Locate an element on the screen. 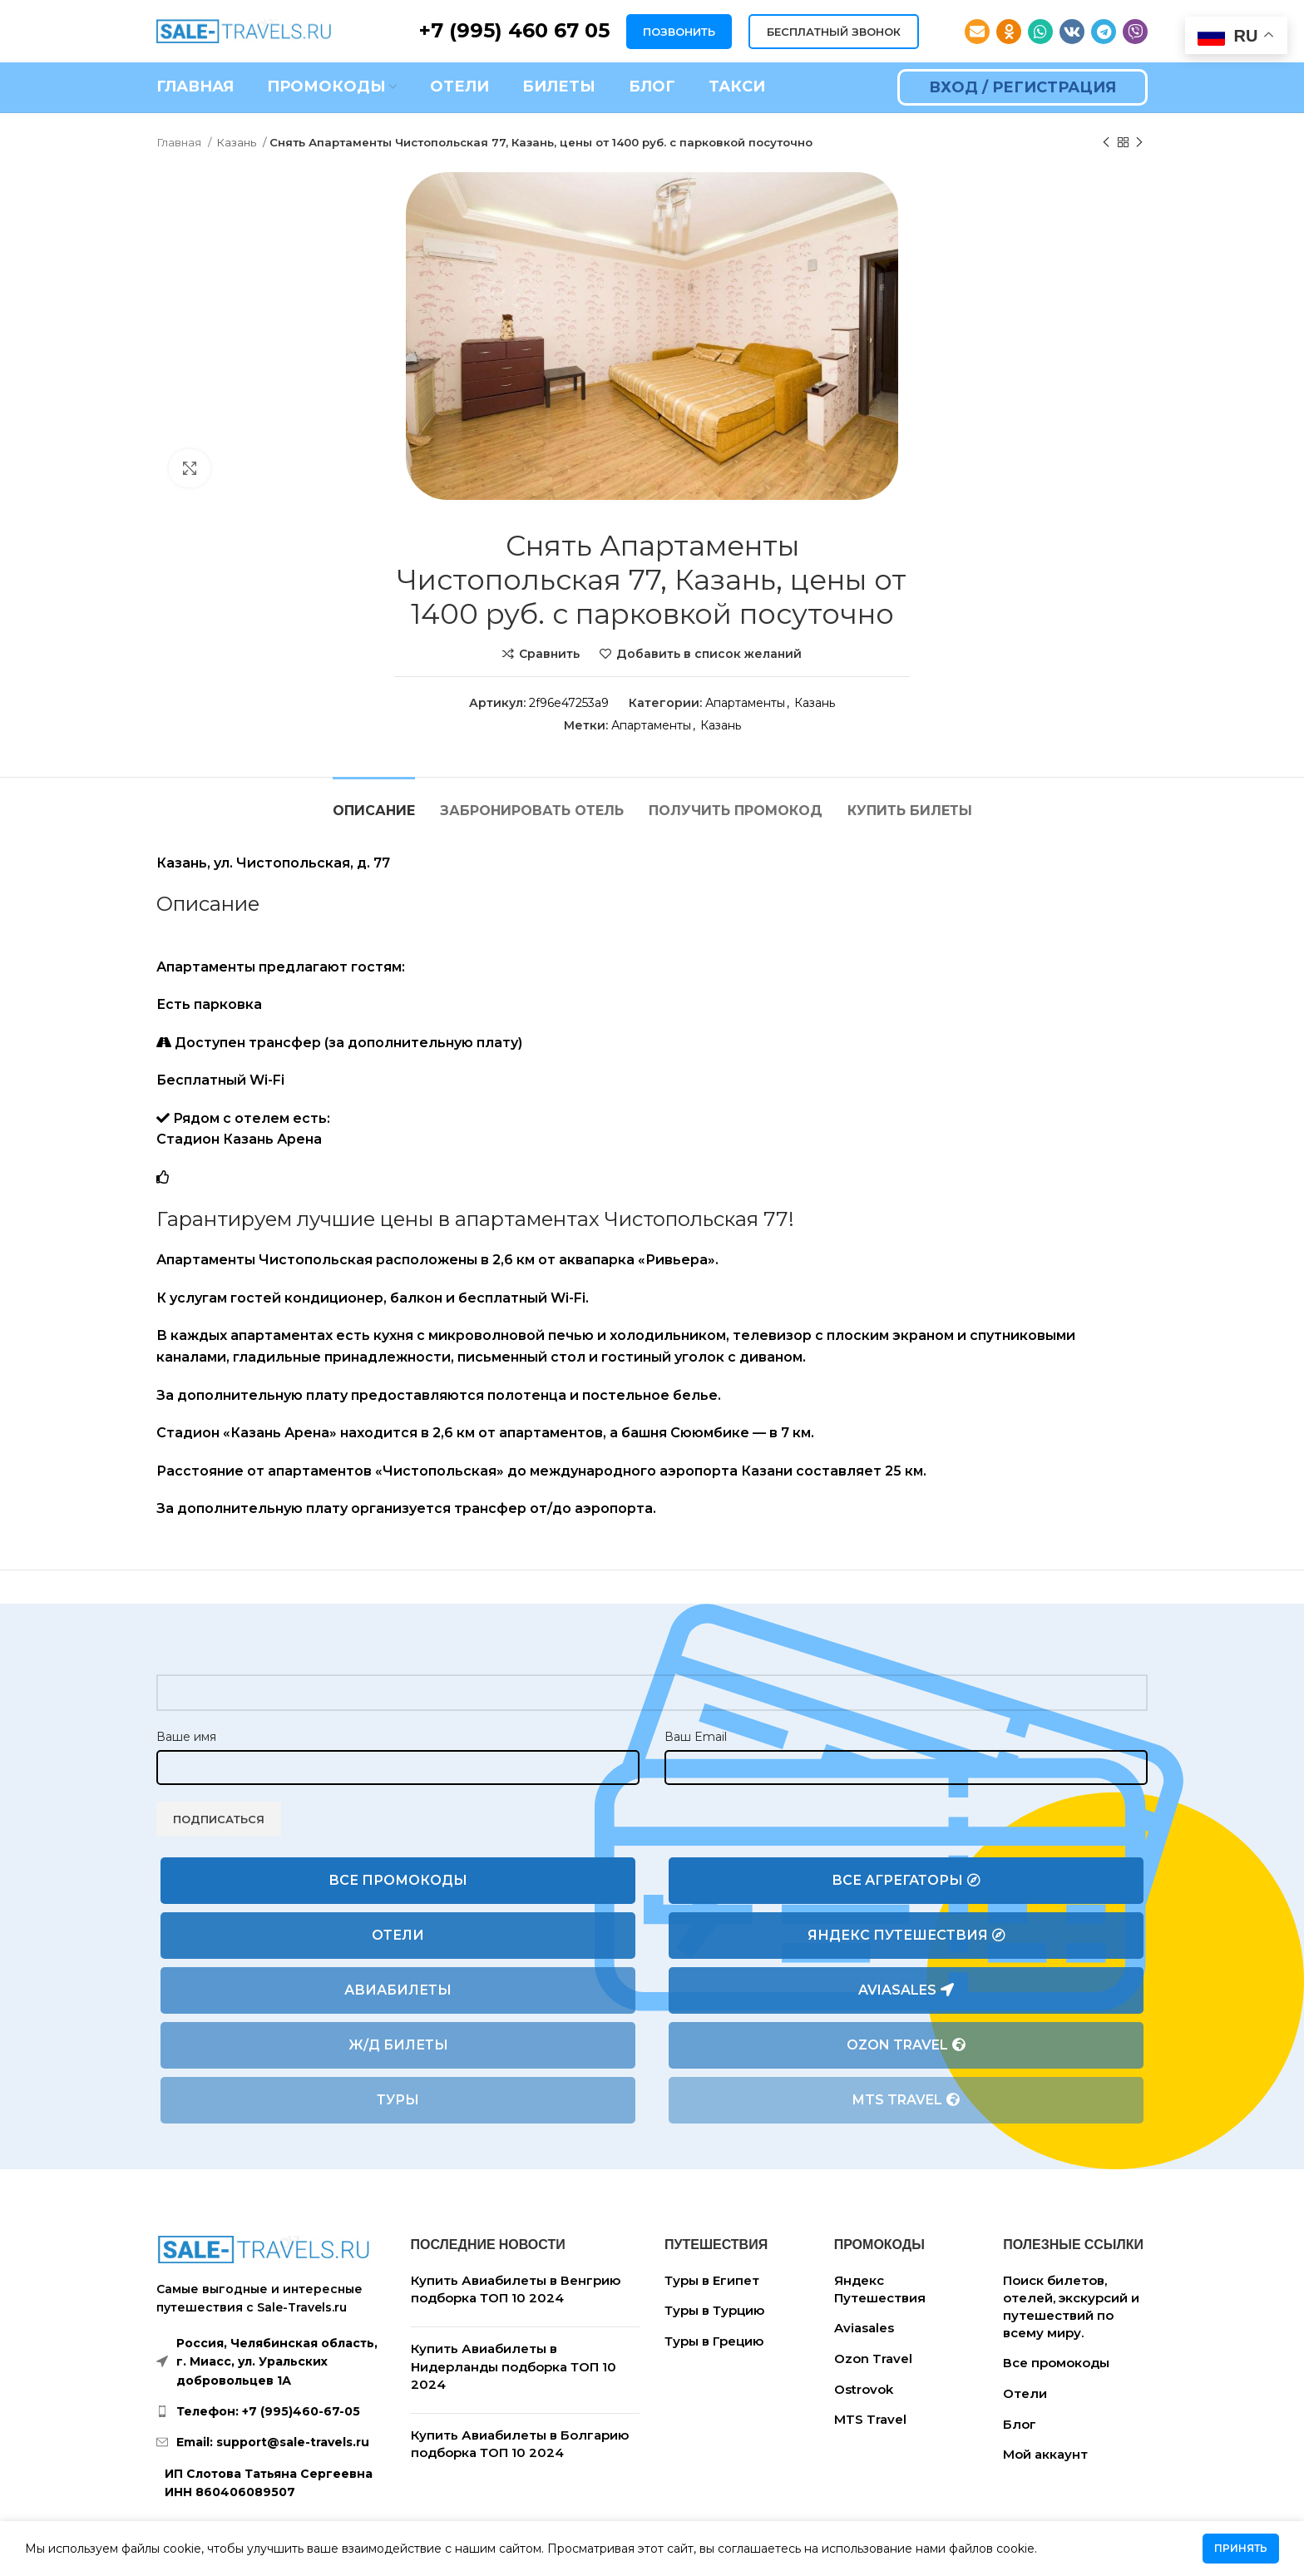 The height and width of the screenshot is (2576, 1304). Все промокоды is located at coordinates (397, 1880).